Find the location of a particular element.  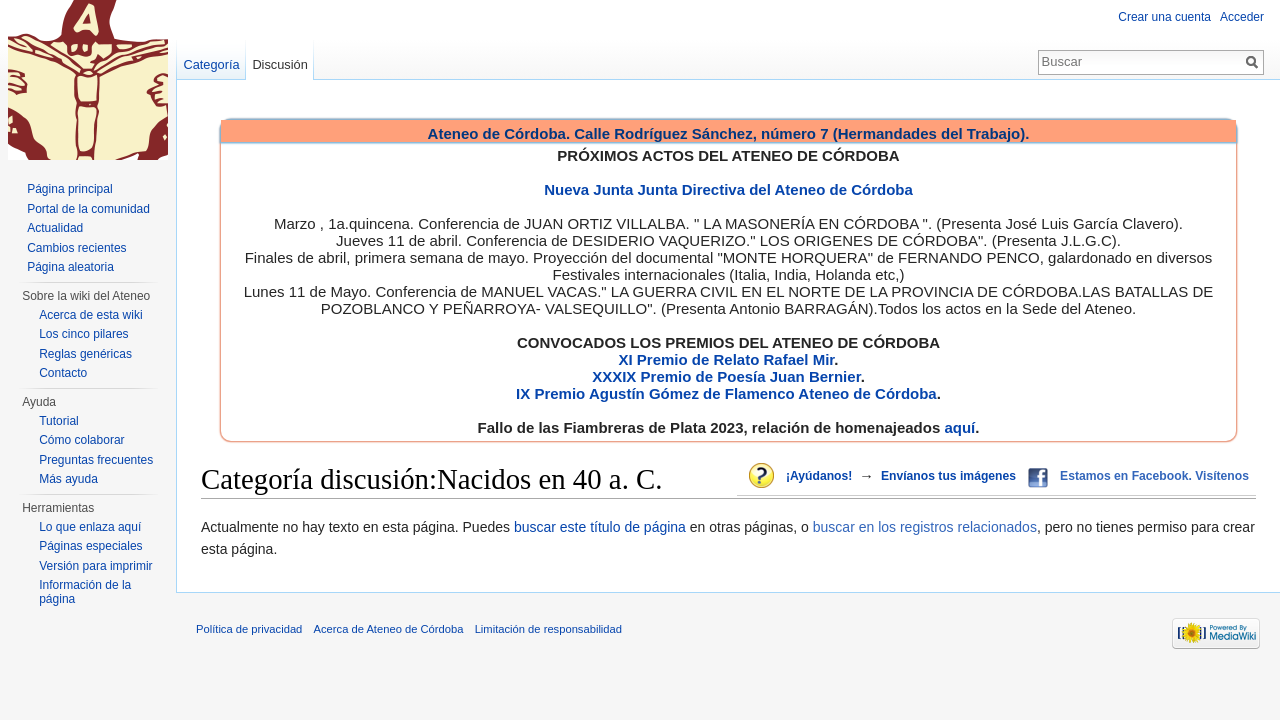

Acceder is located at coordinates (1242, 17).